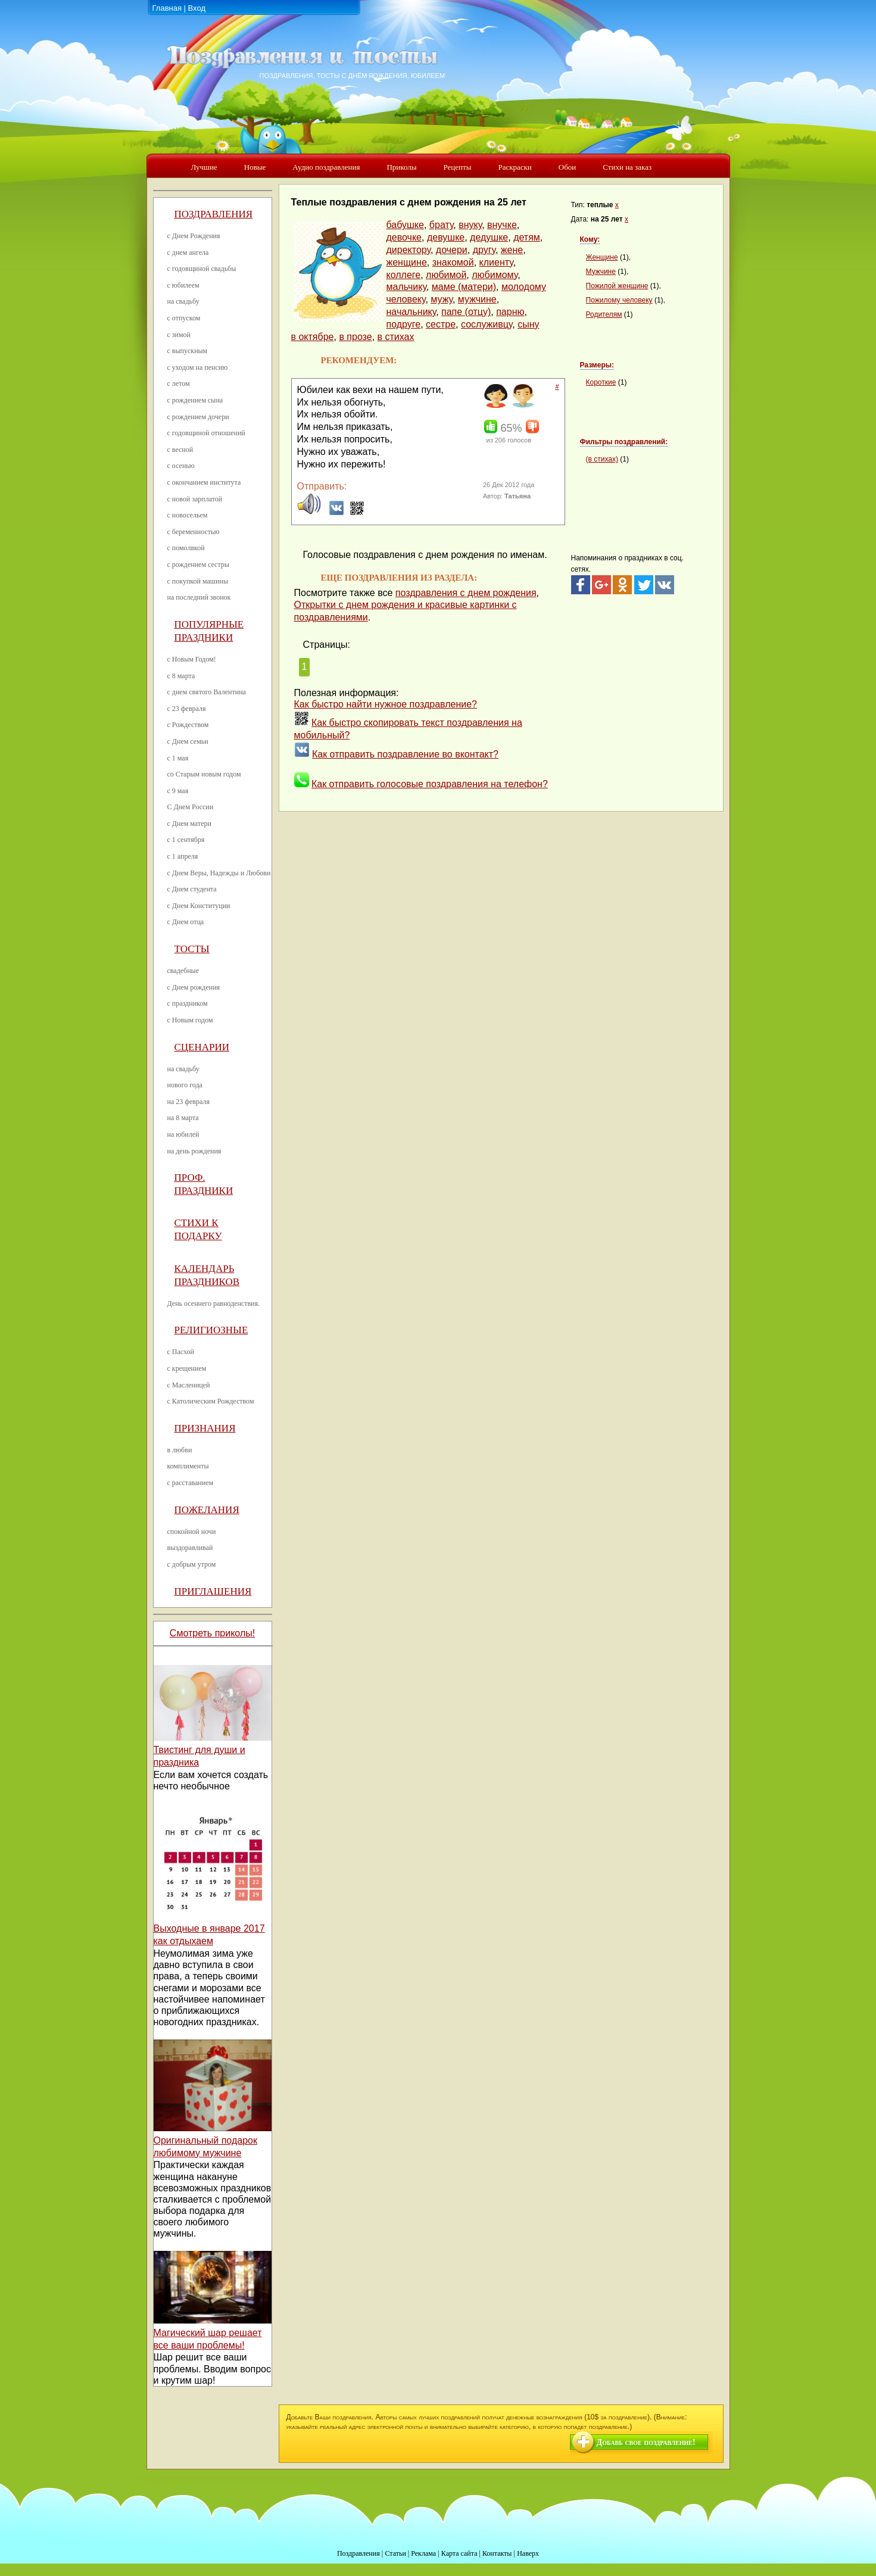  I want to click on со Старым новым годом, so click(204, 774).